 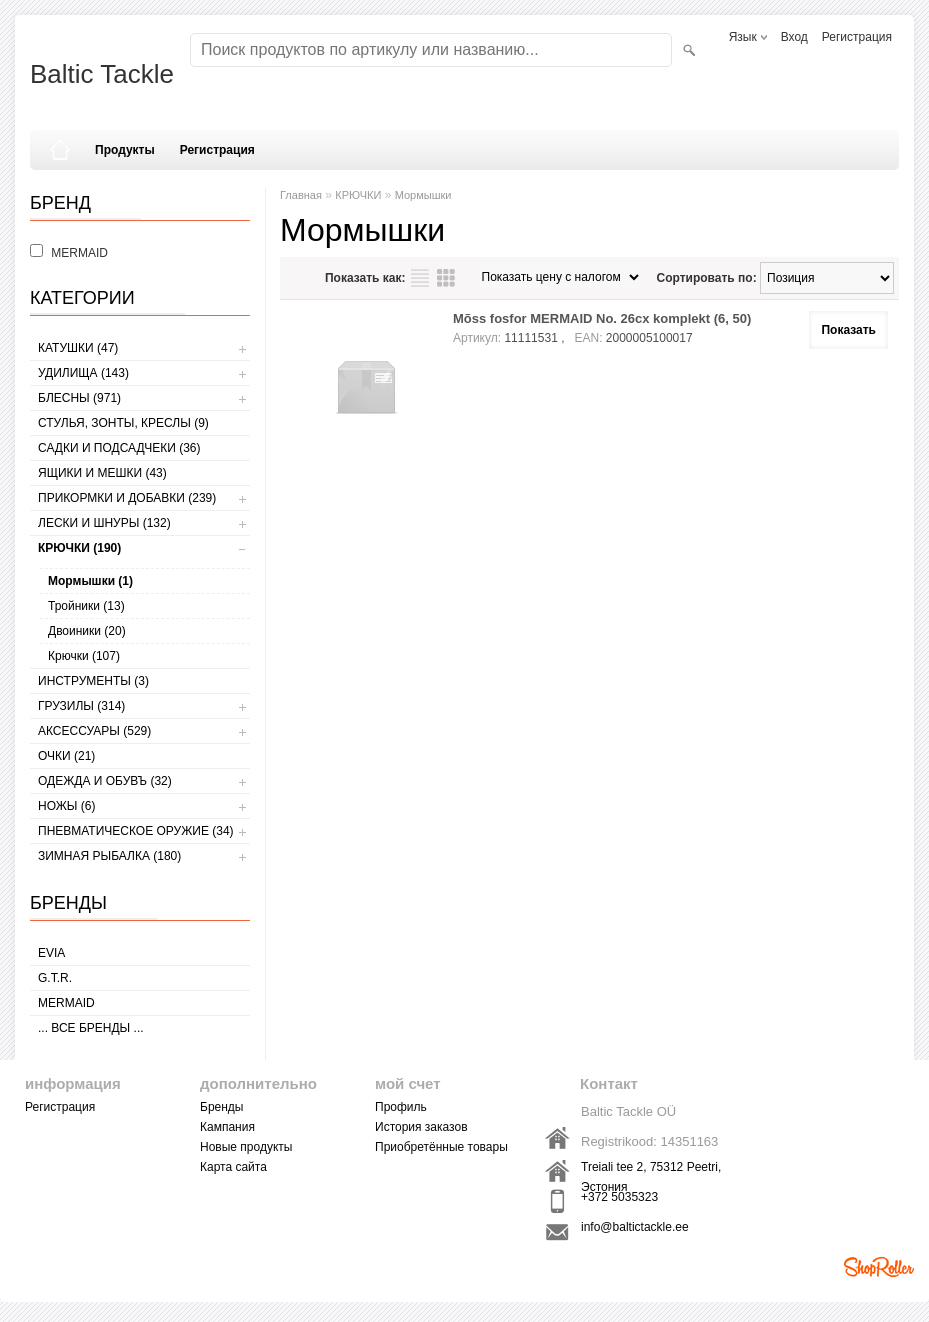 I want to click on Бренды, so click(x=221, y=1107).